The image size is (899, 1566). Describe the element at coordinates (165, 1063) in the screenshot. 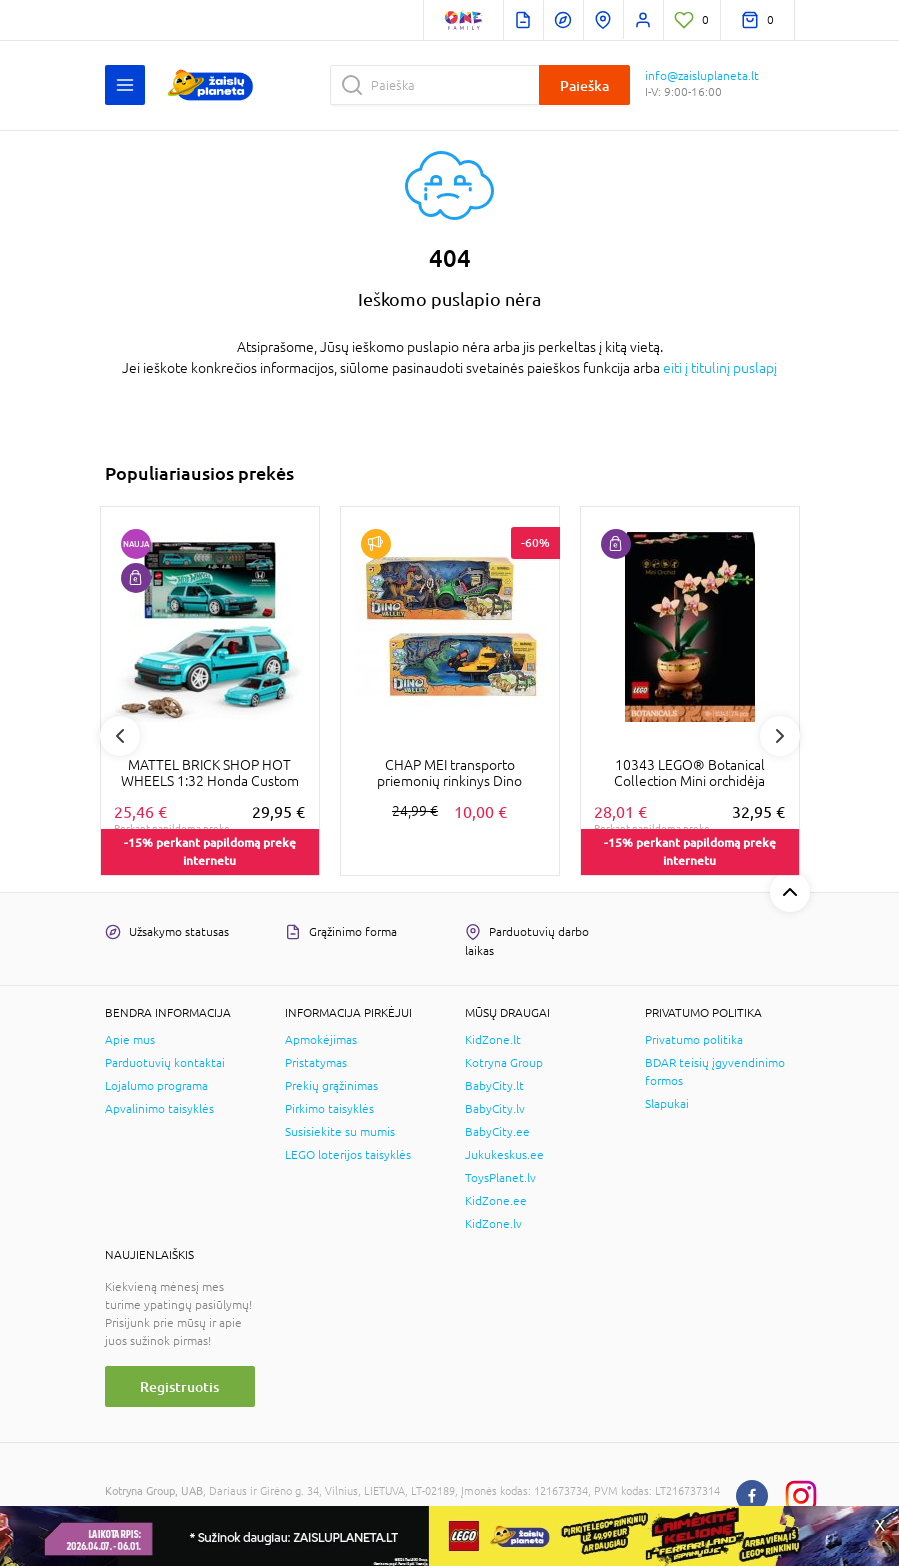

I see `Parduotuvių kontaktai` at that location.